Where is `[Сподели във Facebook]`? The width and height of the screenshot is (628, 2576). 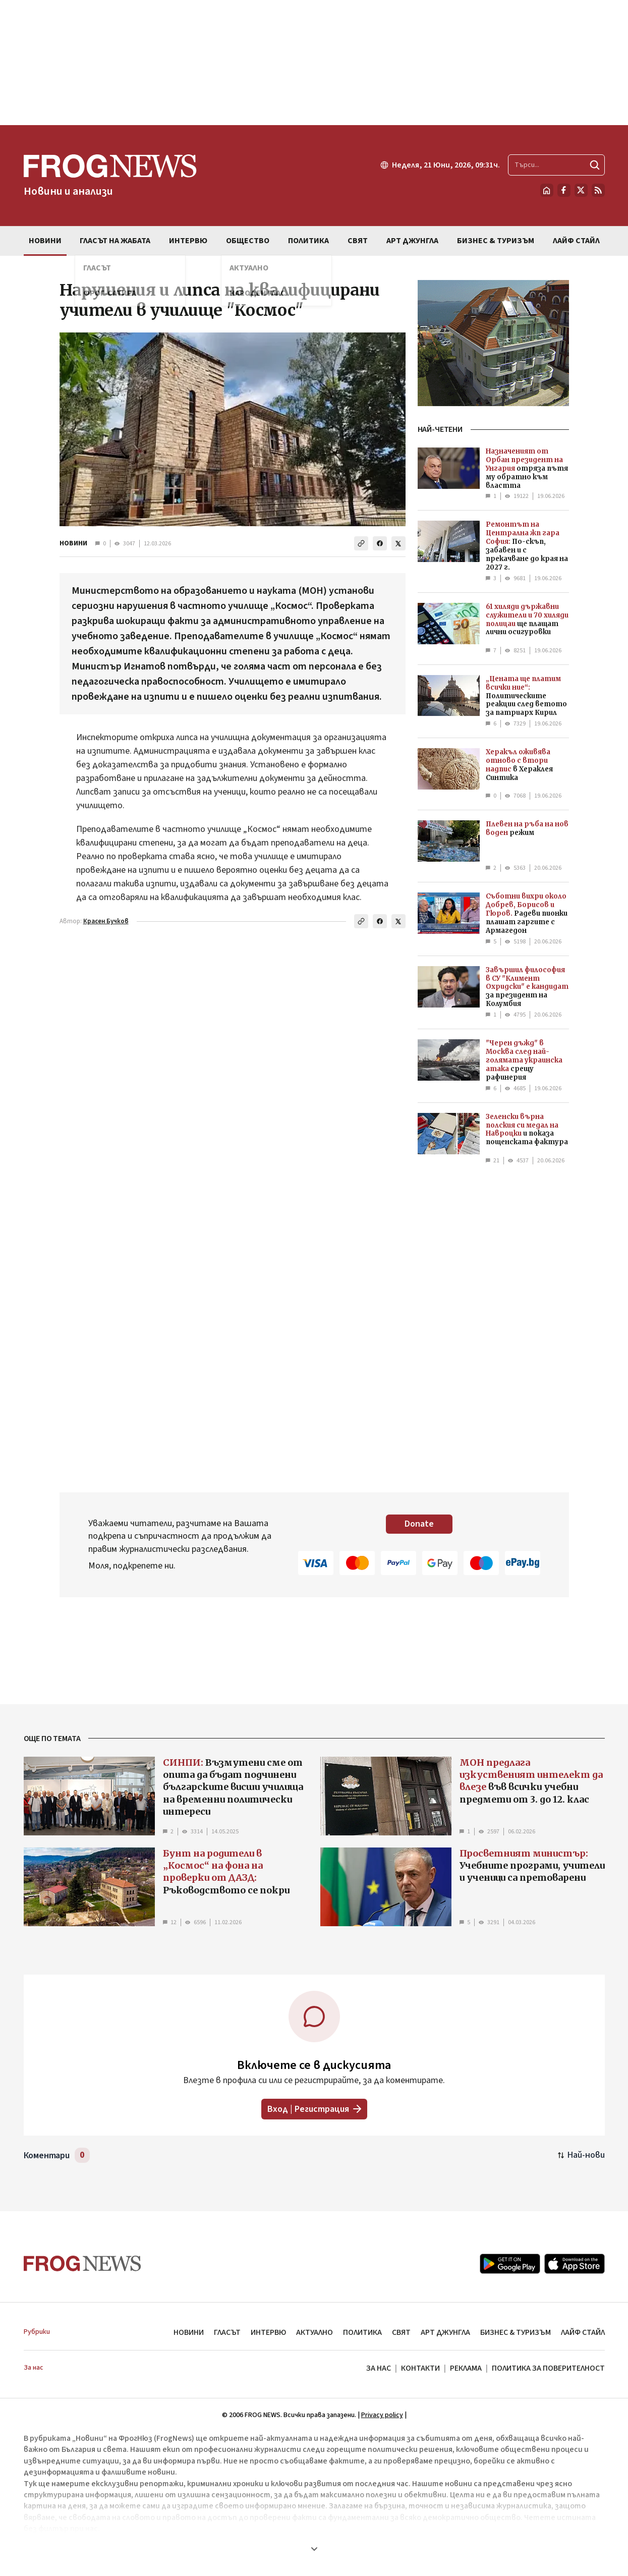
[Сподели във Facebook] is located at coordinates (380, 543).